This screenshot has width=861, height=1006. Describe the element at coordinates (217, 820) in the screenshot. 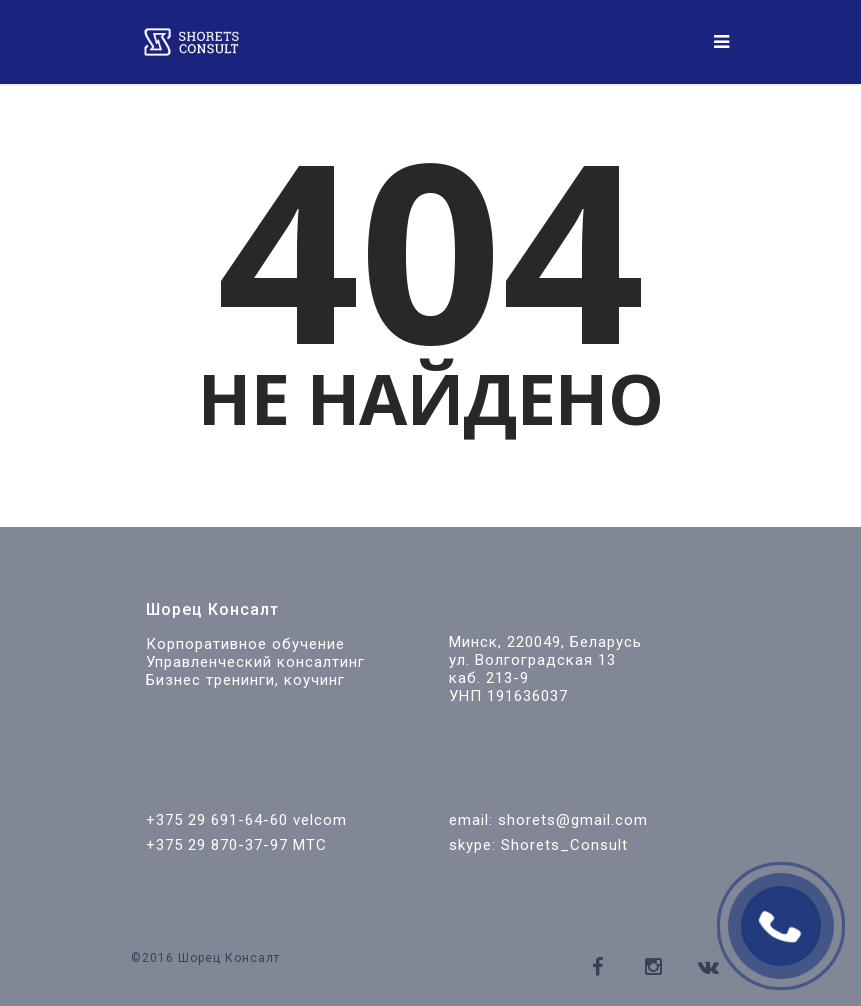

I see `+375 29 691-64-60` at that location.